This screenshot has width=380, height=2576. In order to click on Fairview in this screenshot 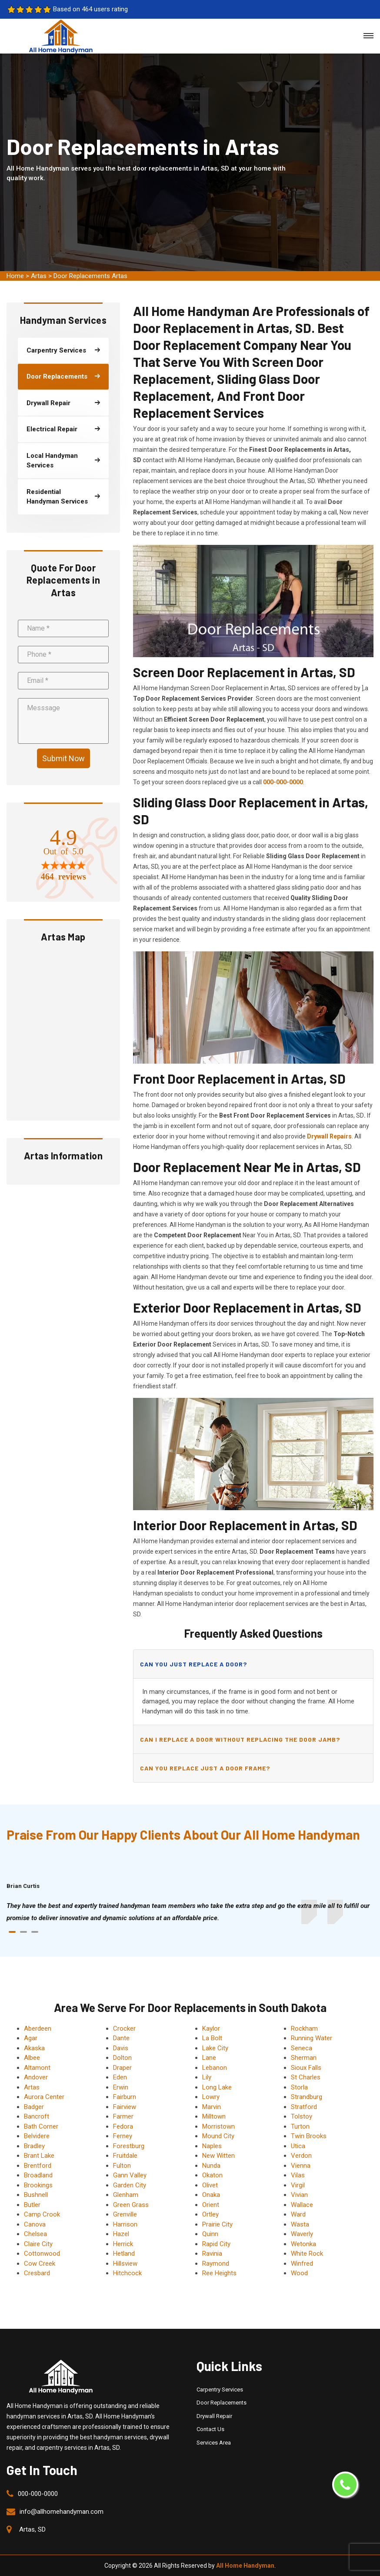, I will do `click(124, 2107)`.